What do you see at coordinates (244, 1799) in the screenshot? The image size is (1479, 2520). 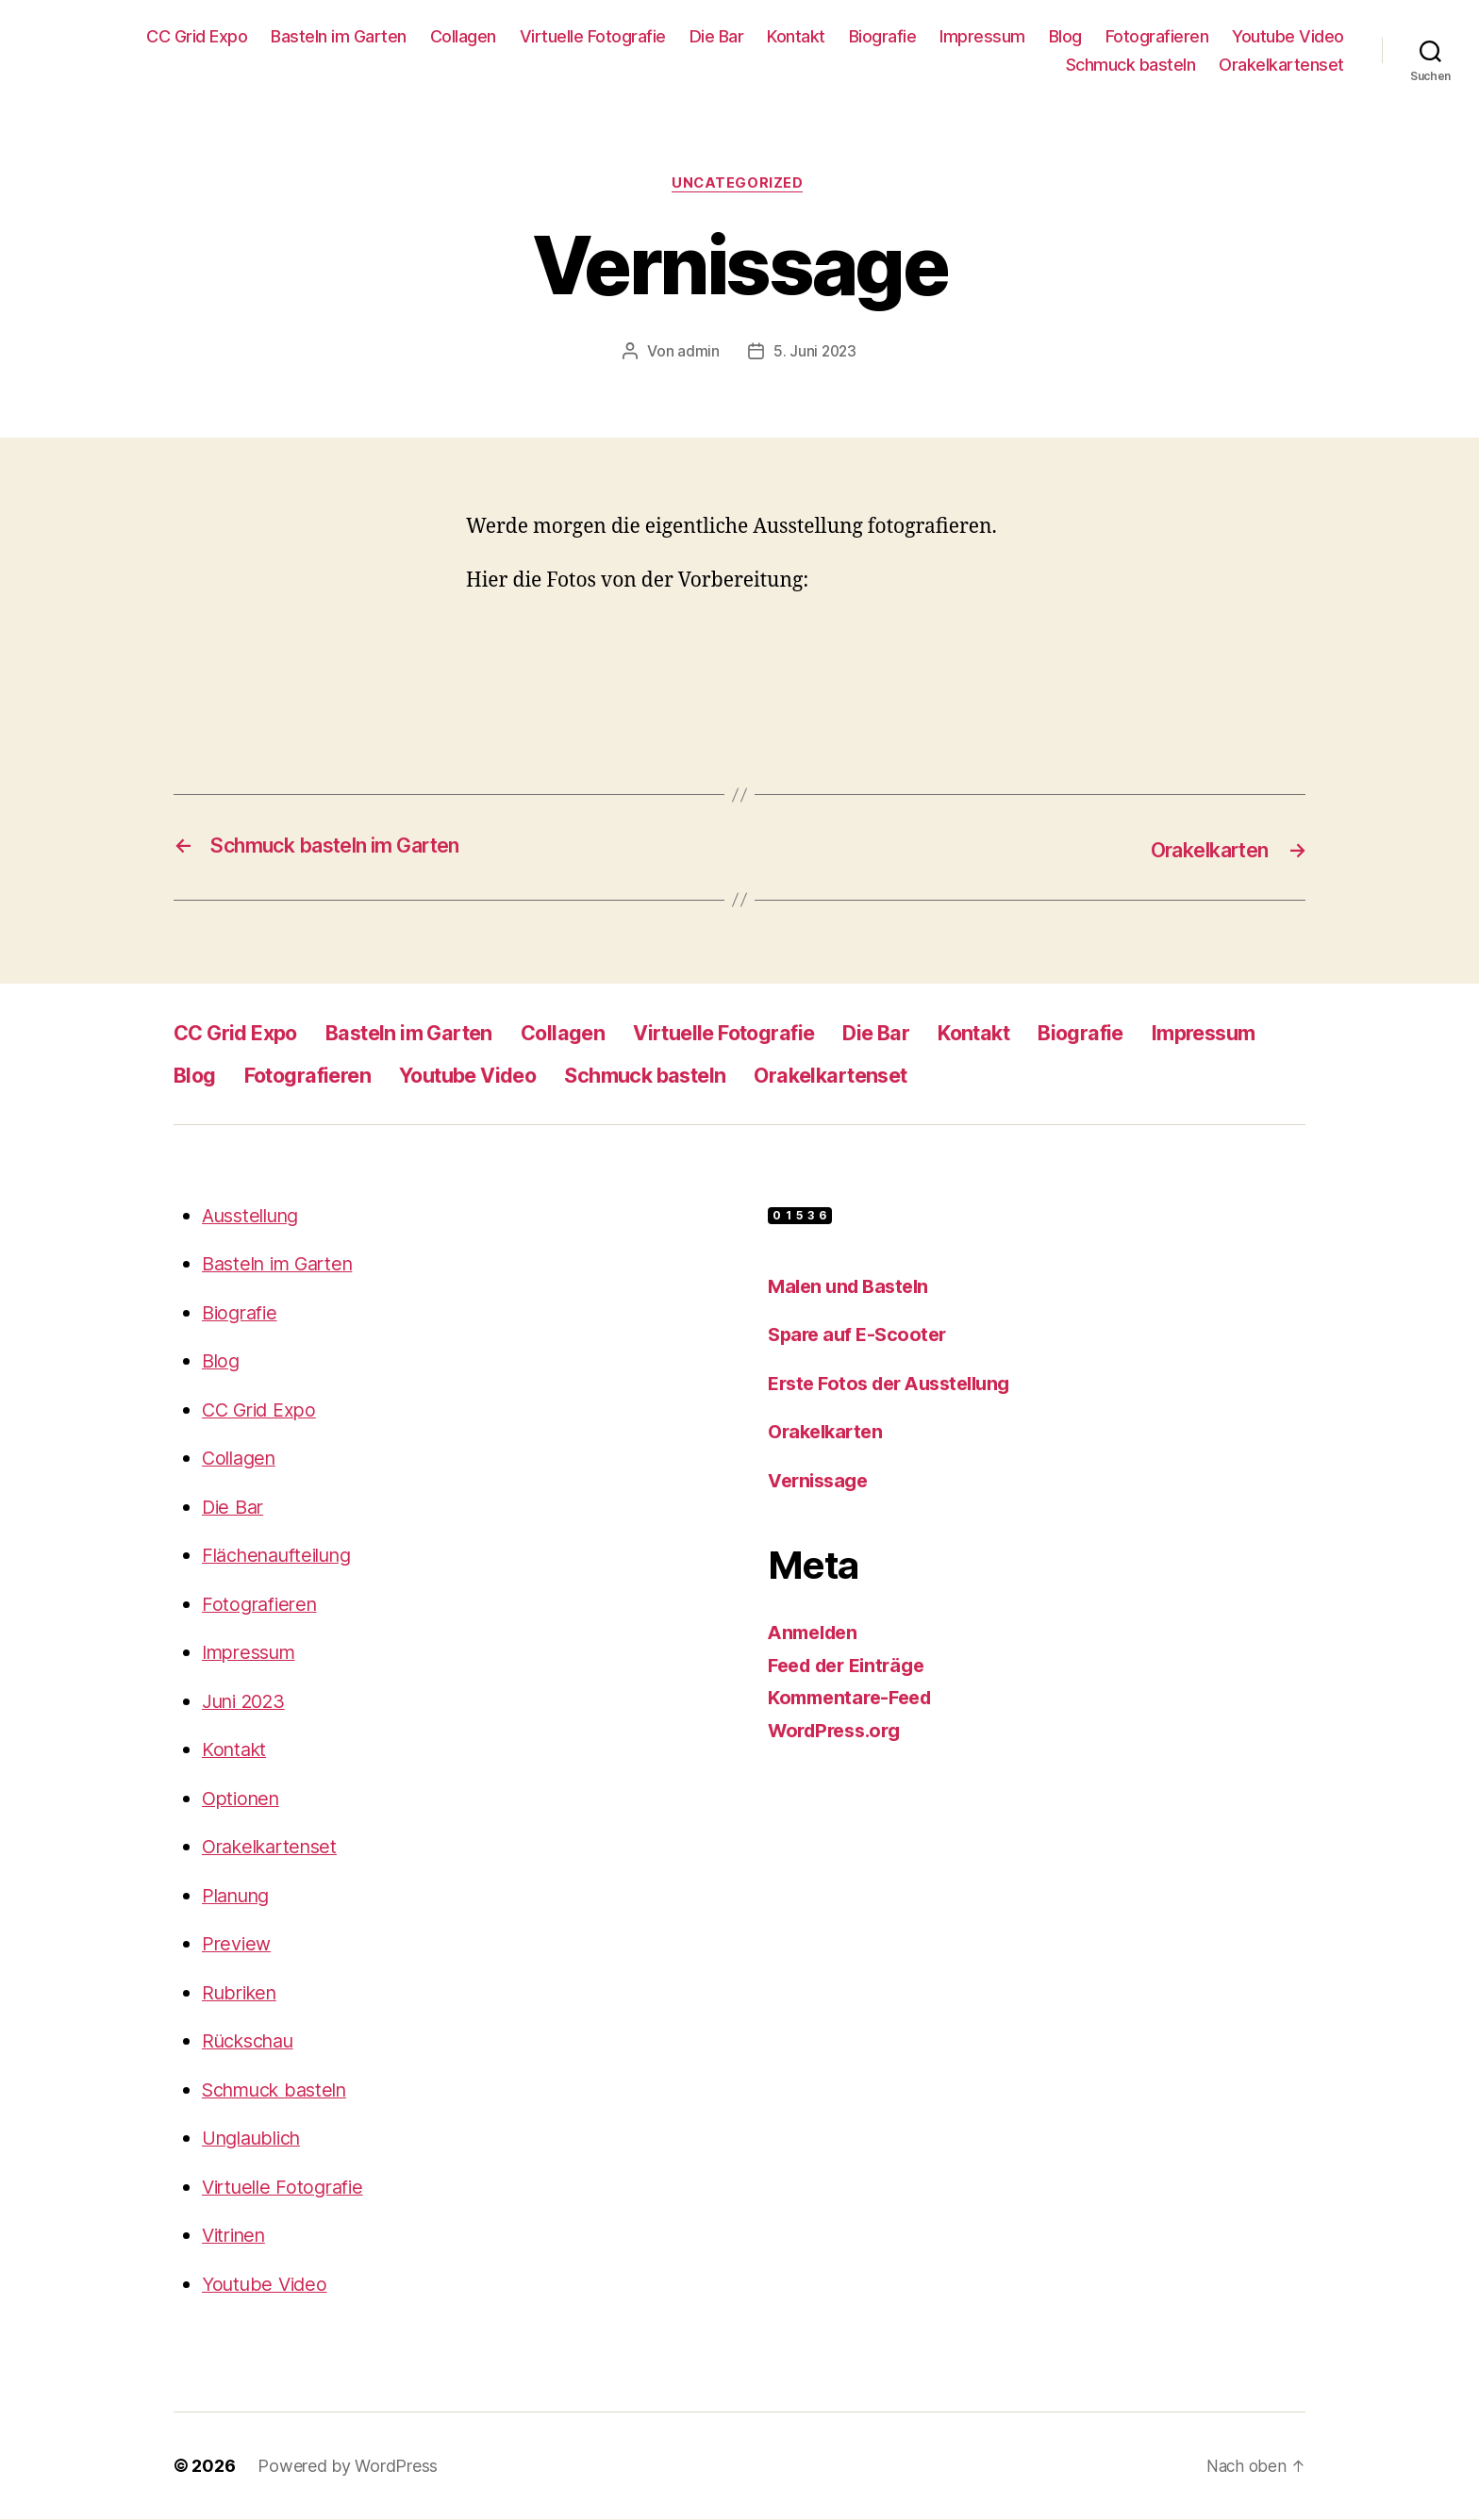 I see `Optionen` at bounding box center [244, 1799].